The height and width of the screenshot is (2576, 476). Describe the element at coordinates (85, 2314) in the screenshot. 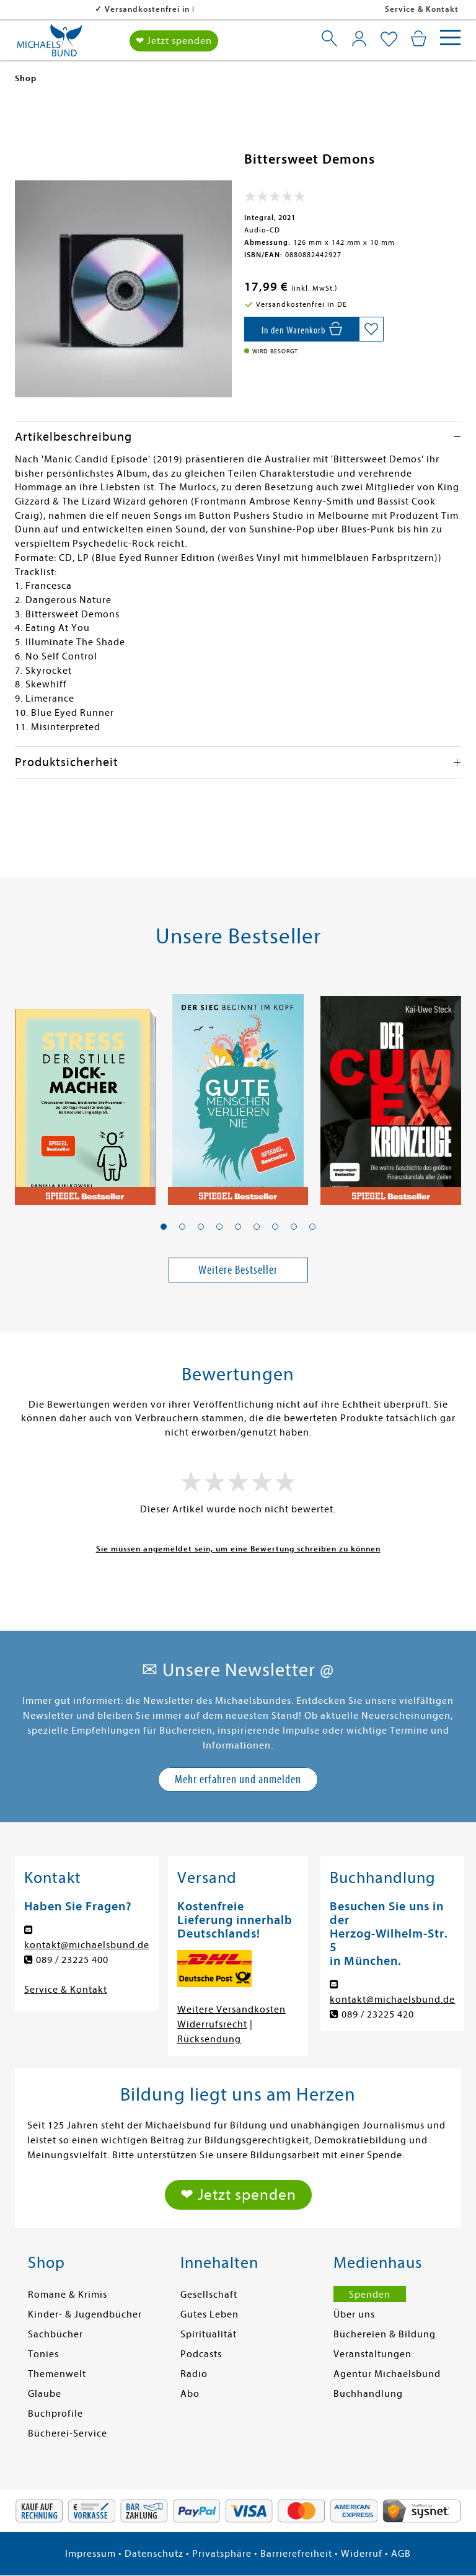

I see `Kinder- & Jugendbücher` at that location.